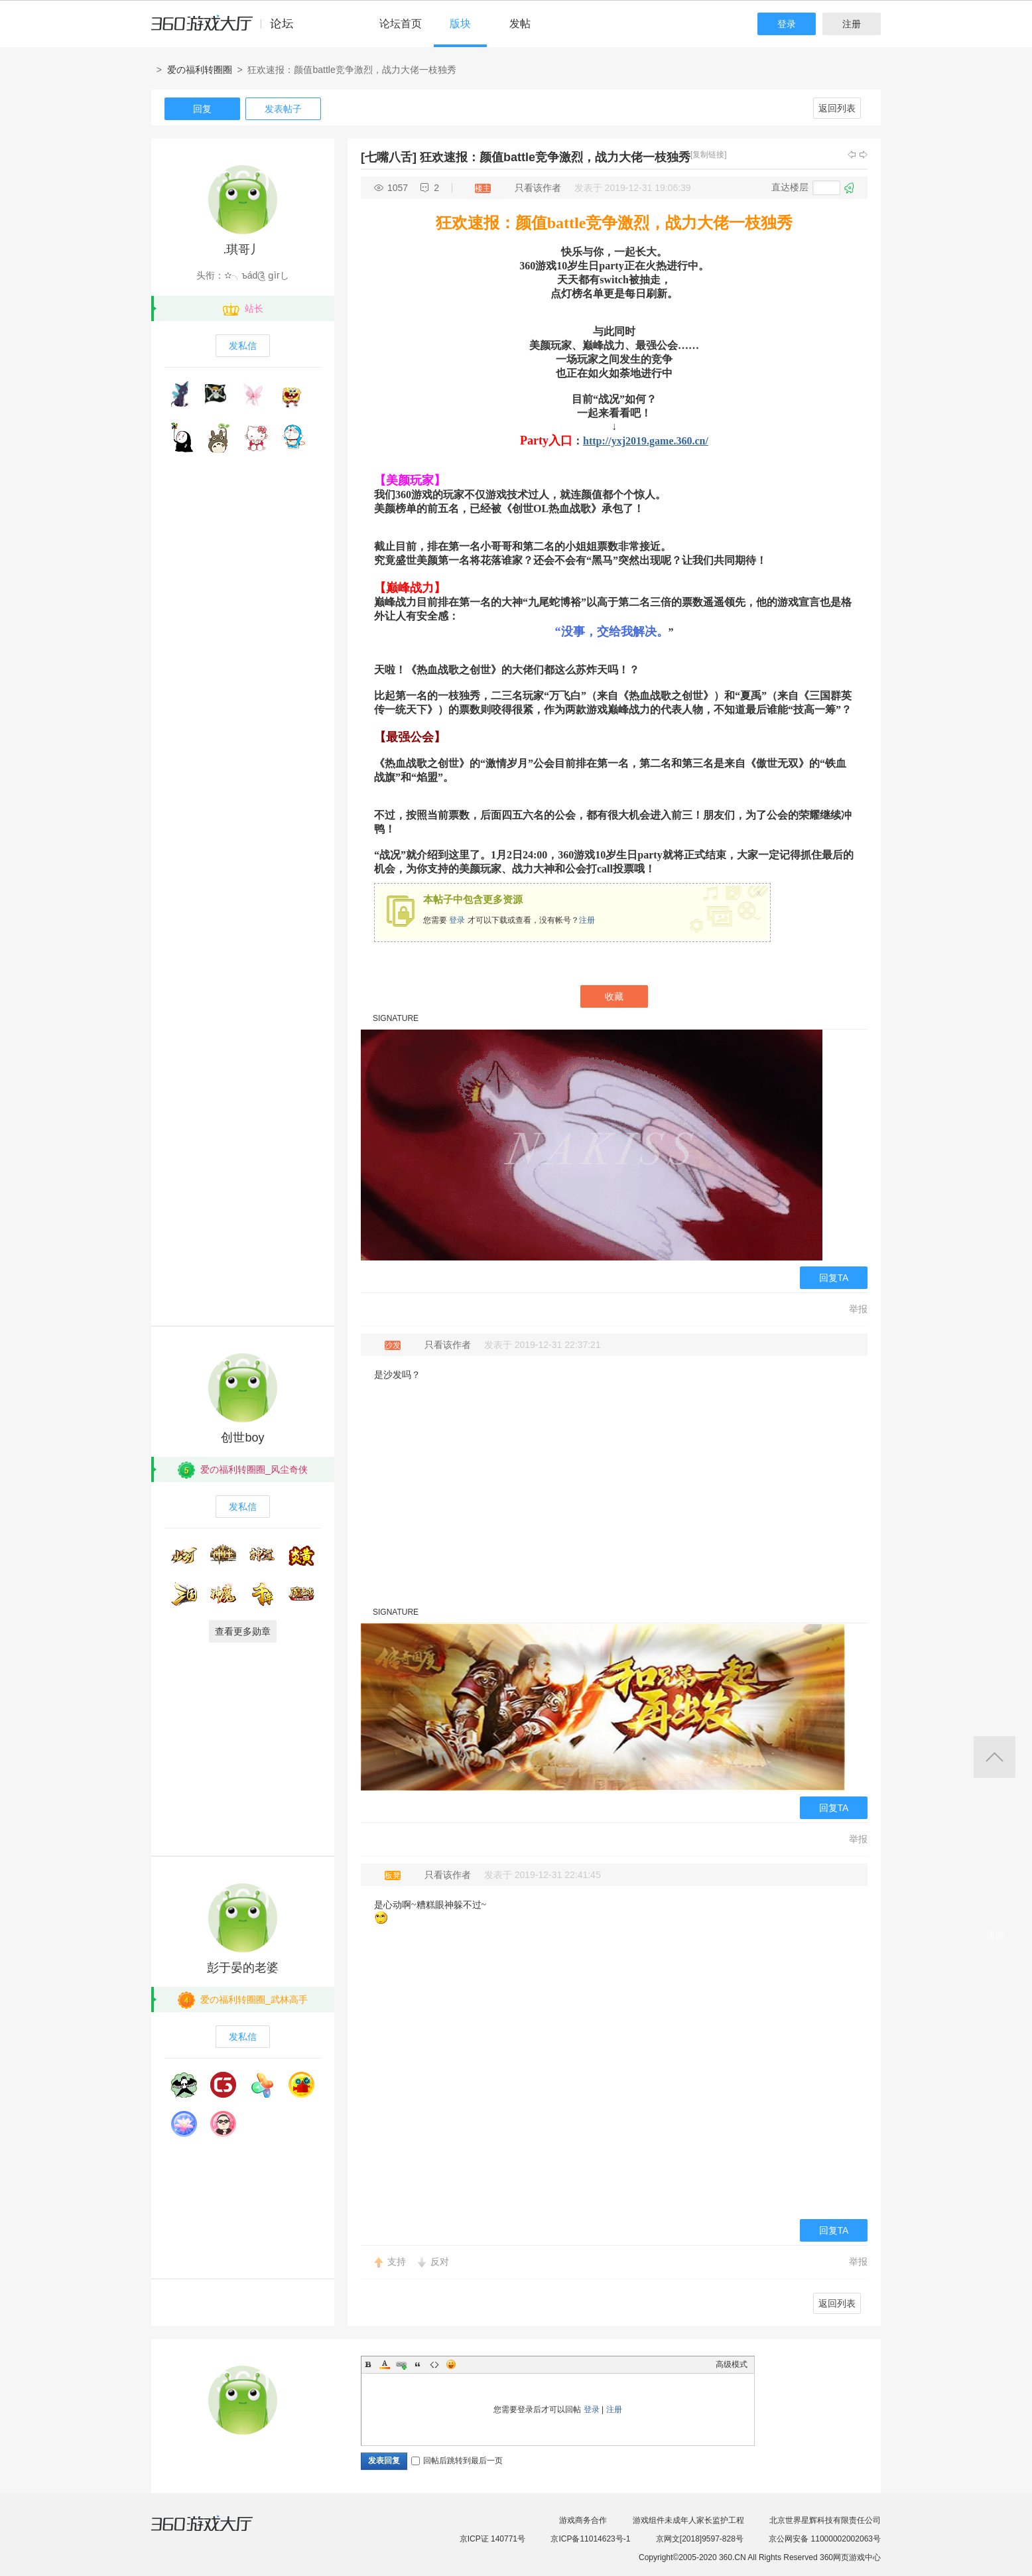 The image size is (1032, 2576). Describe the element at coordinates (434, 2364) in the screenshot. I see `Code` at that location.